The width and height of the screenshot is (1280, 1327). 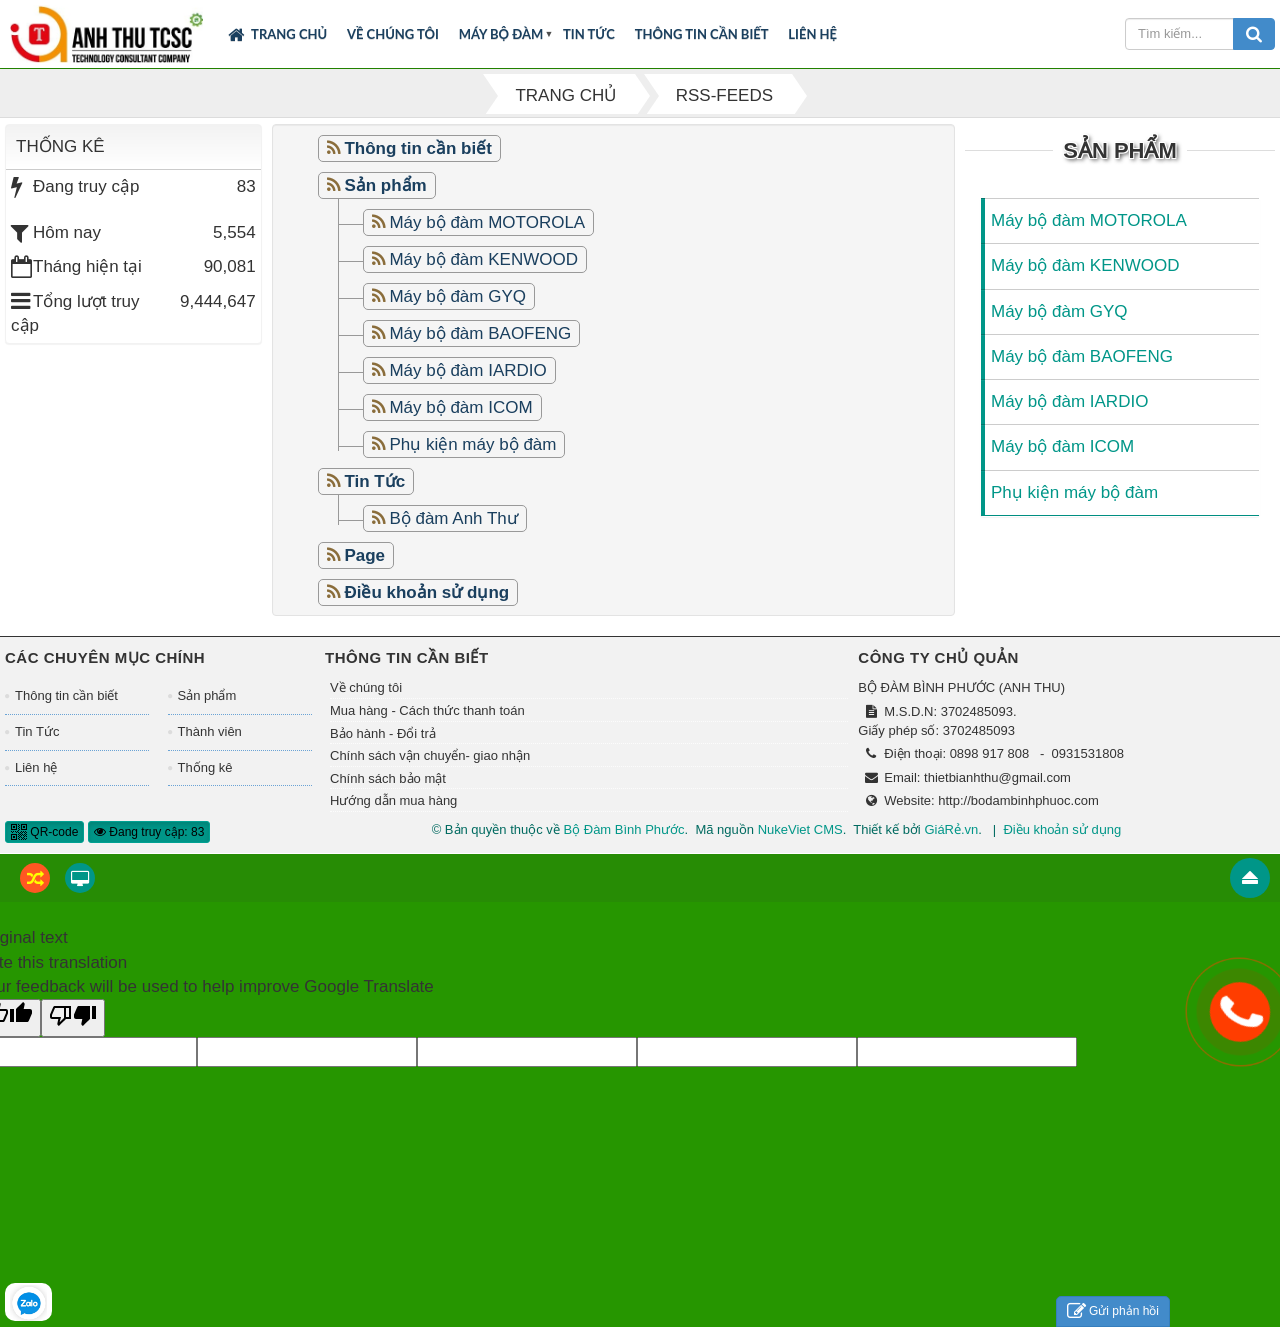 I want to click on Bộ đàm Anh Thư, so click(x=453, y=518).